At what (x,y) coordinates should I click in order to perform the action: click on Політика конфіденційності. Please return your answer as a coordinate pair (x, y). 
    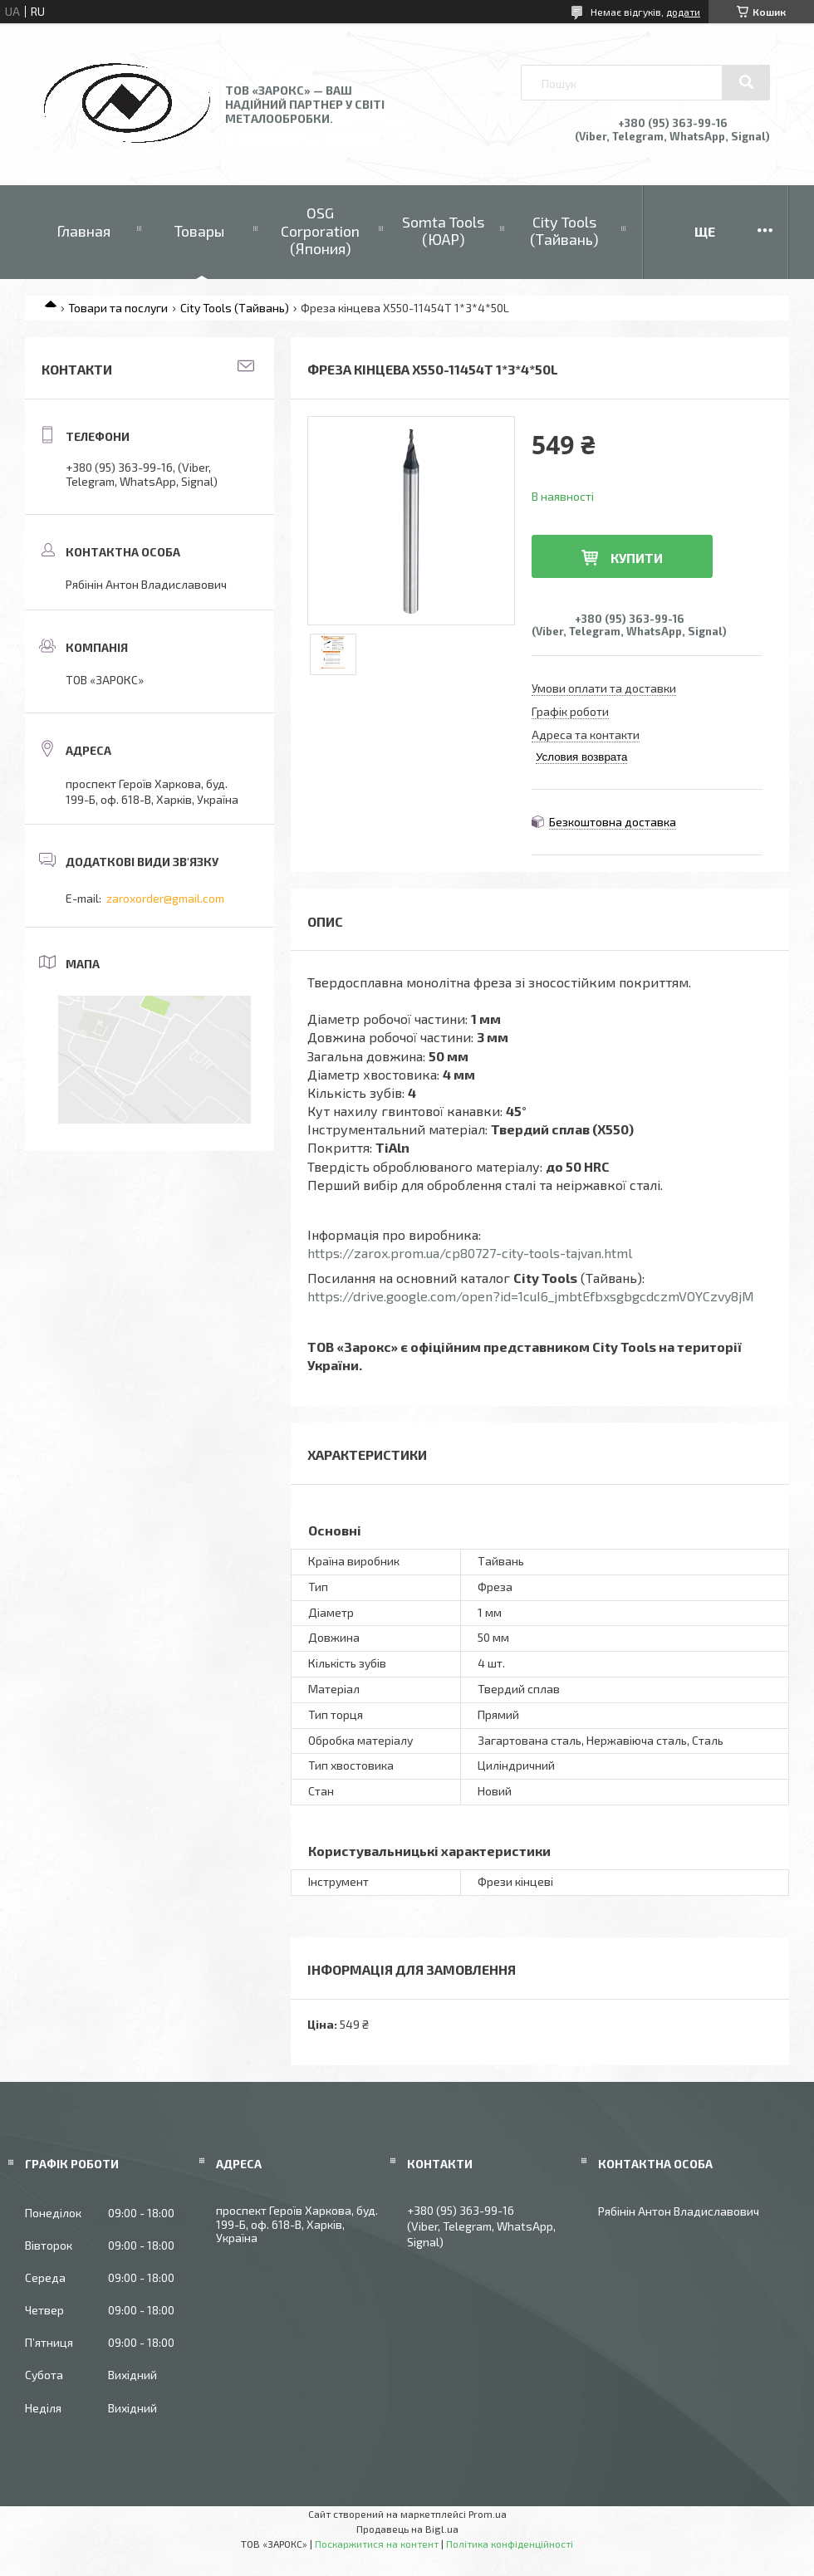
    Looking at the image, I should click on (509, 2543).